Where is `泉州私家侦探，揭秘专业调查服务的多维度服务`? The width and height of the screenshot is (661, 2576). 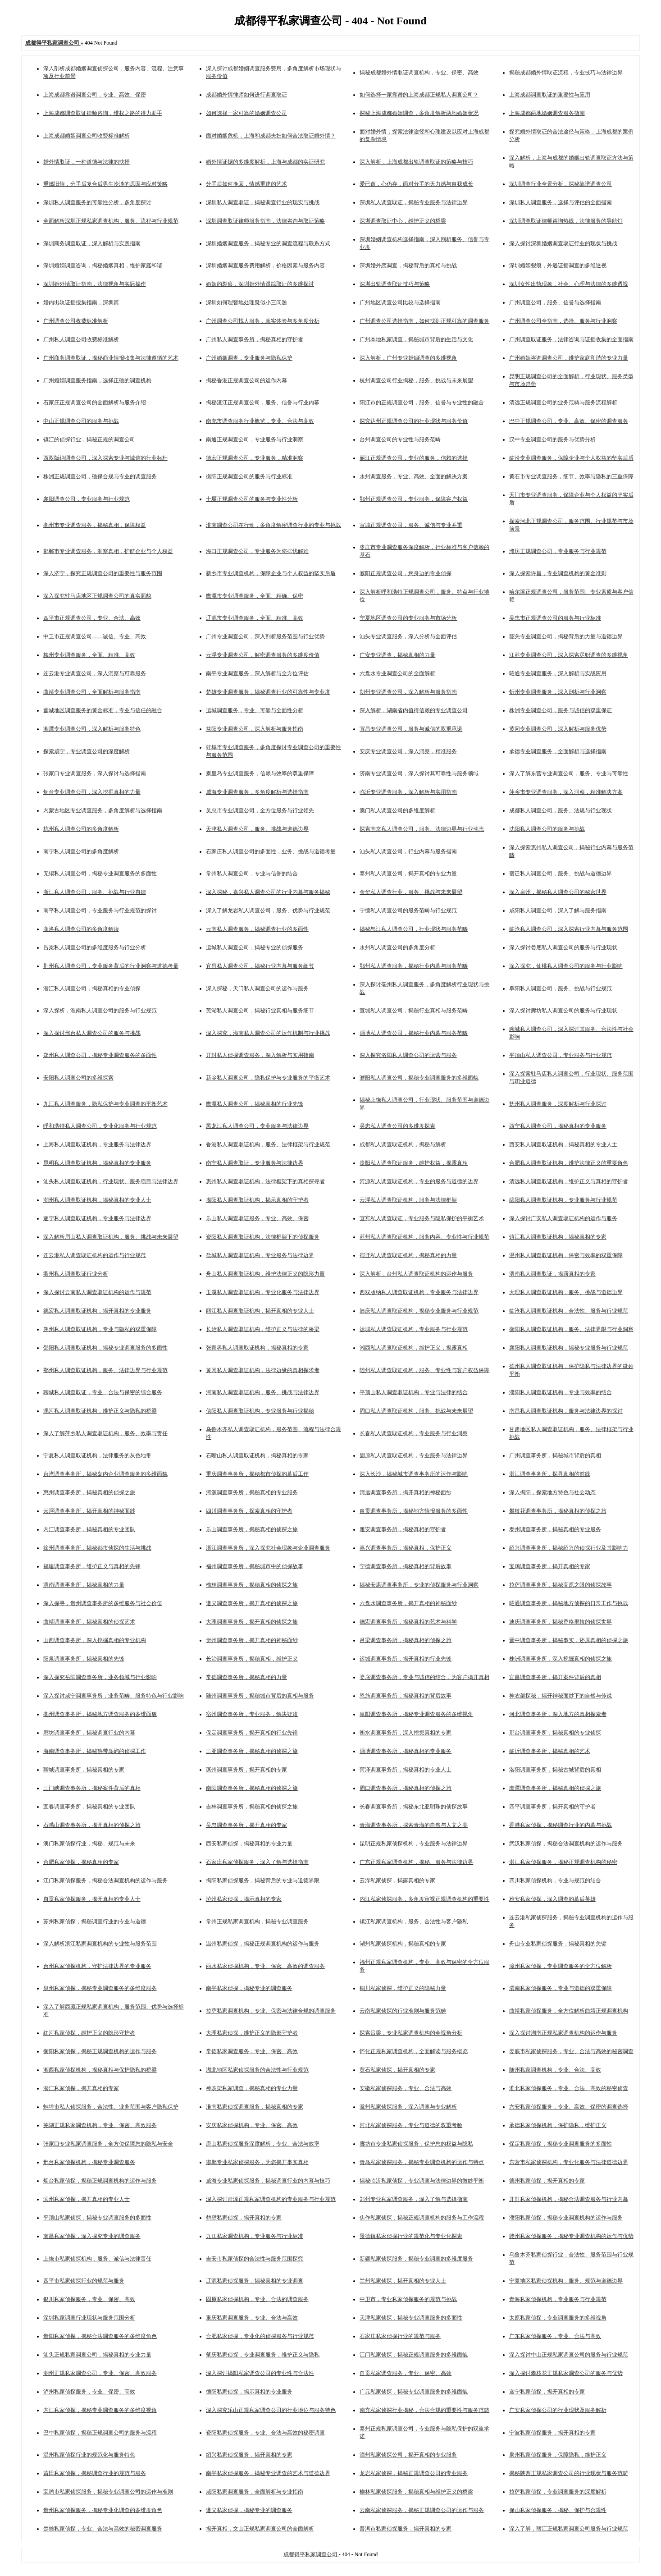
泉州私家侦探，揭秘专业调查服务的多维度服务 is located at coordinates (100, 1988).